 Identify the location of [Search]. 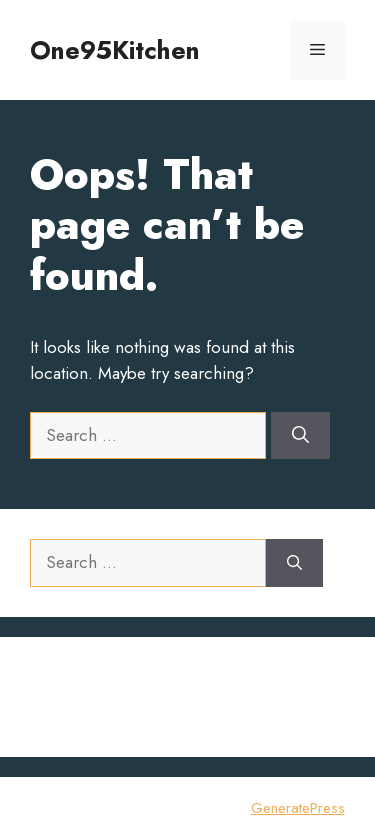
(300, 436).